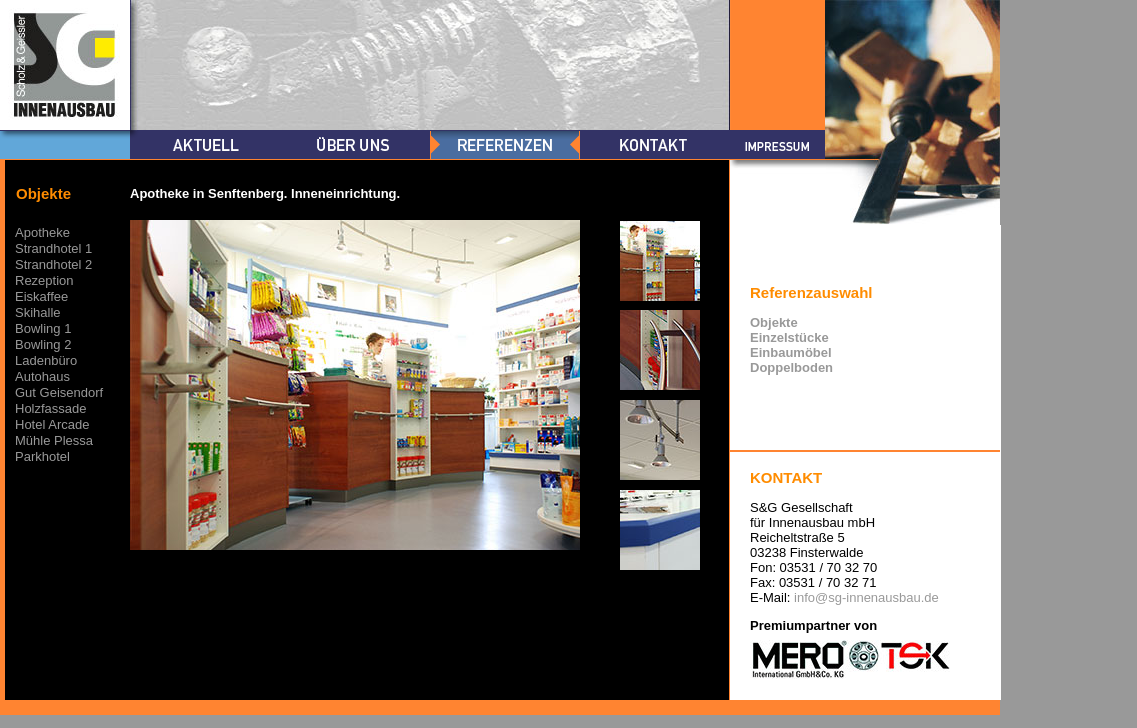 This screenshot has height=728, width=1137. I want to click on Ladenbüro, so click(46, 360).